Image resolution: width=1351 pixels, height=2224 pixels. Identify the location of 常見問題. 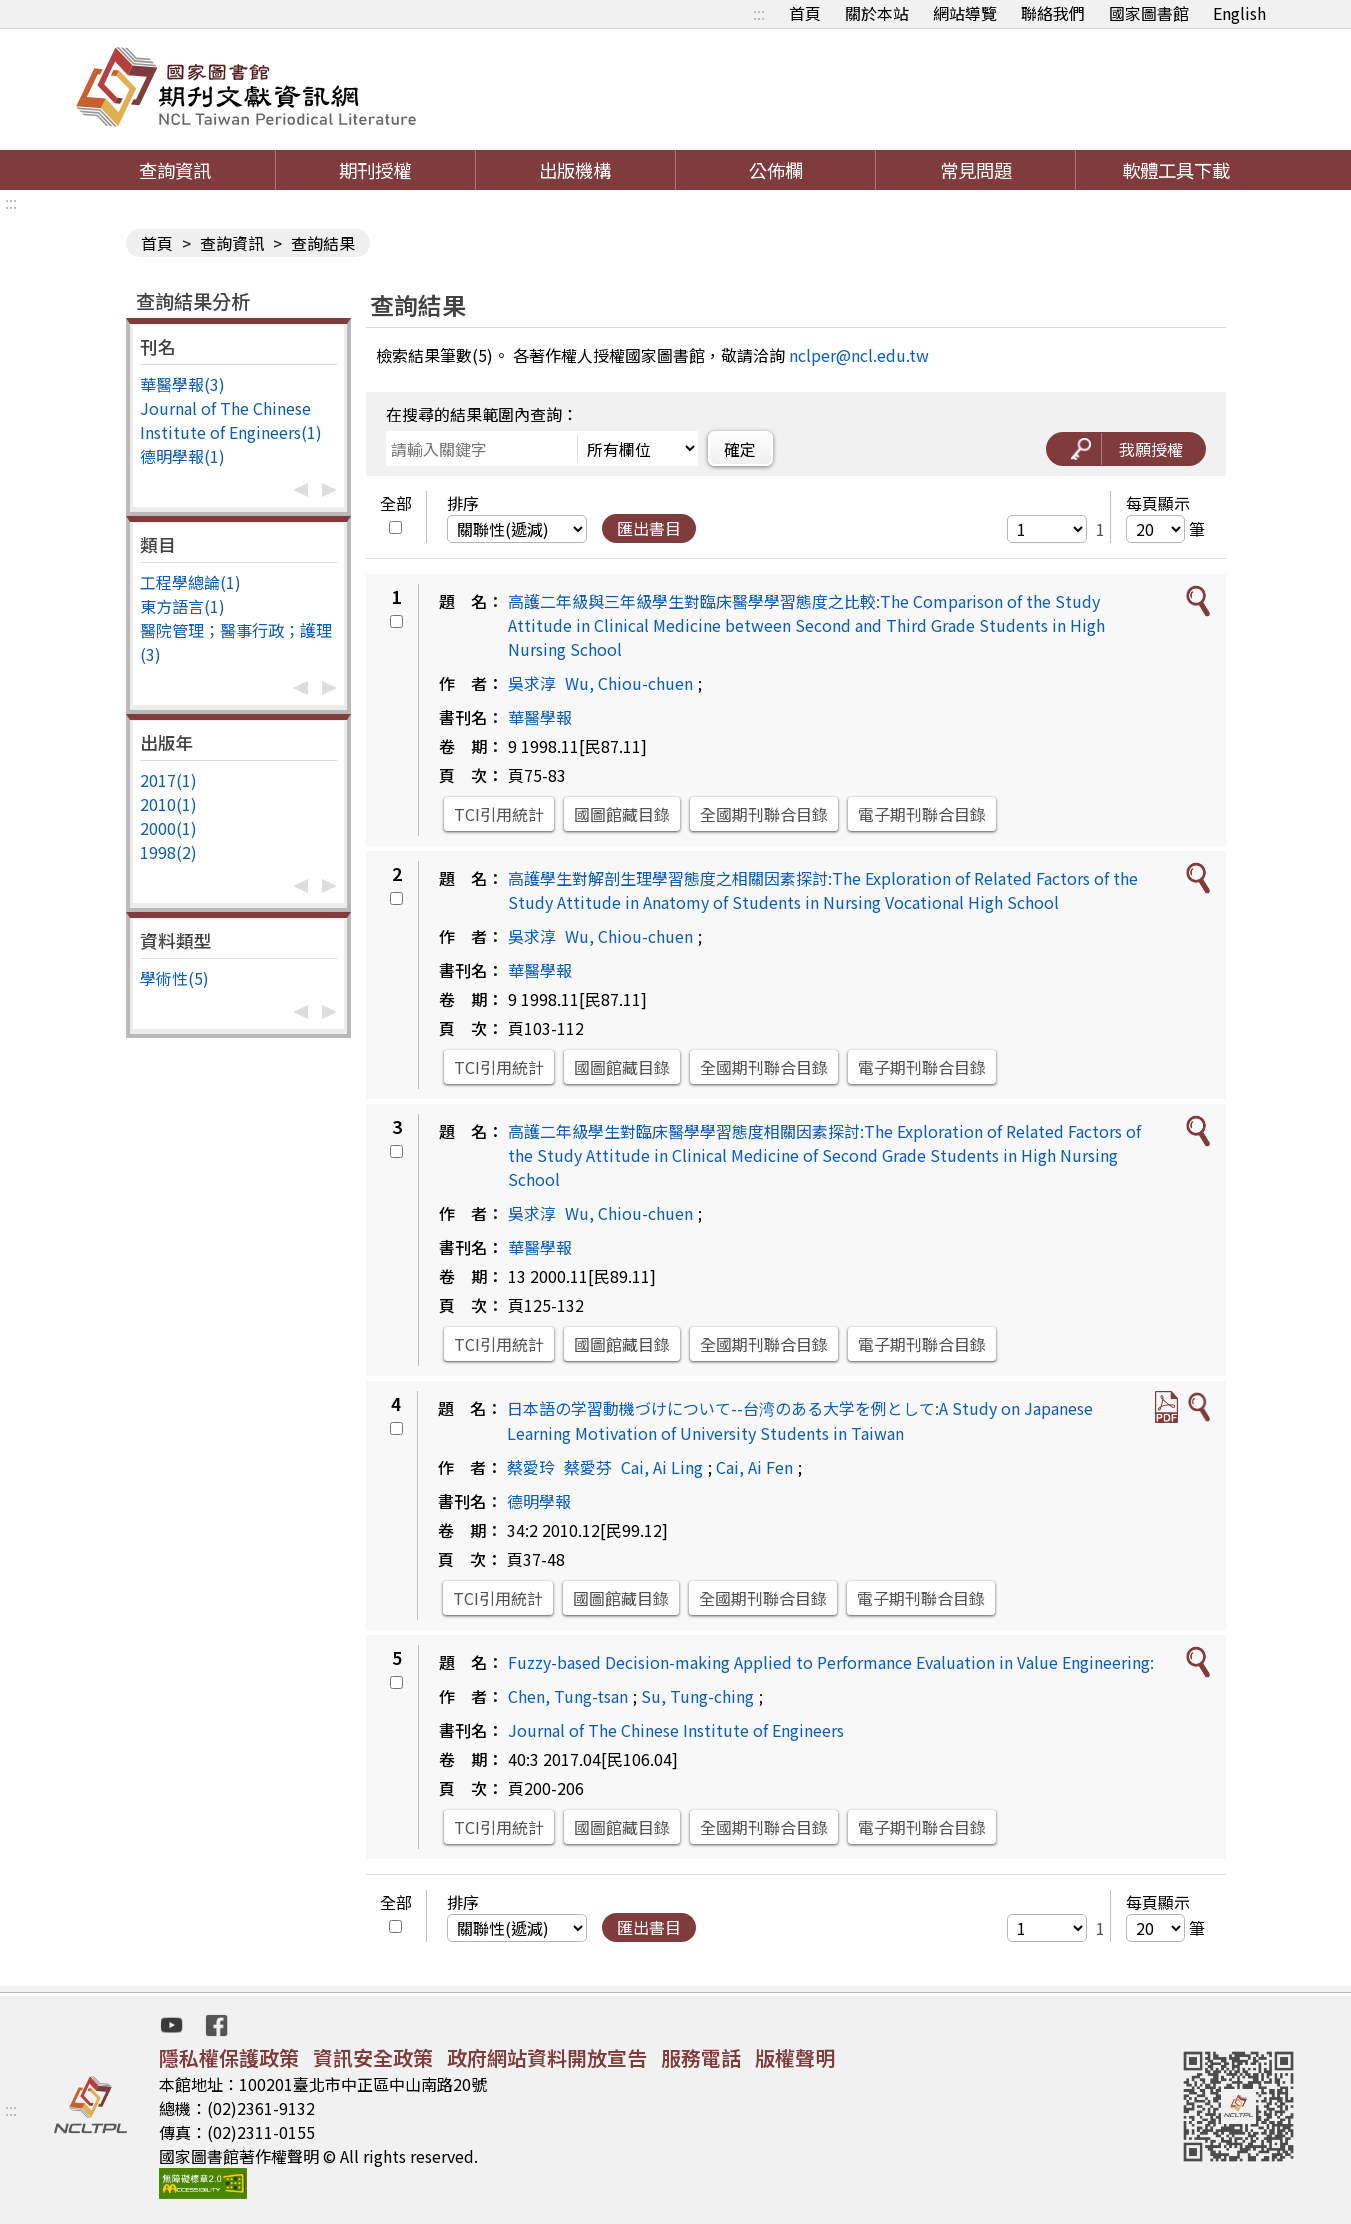
(976, 170).